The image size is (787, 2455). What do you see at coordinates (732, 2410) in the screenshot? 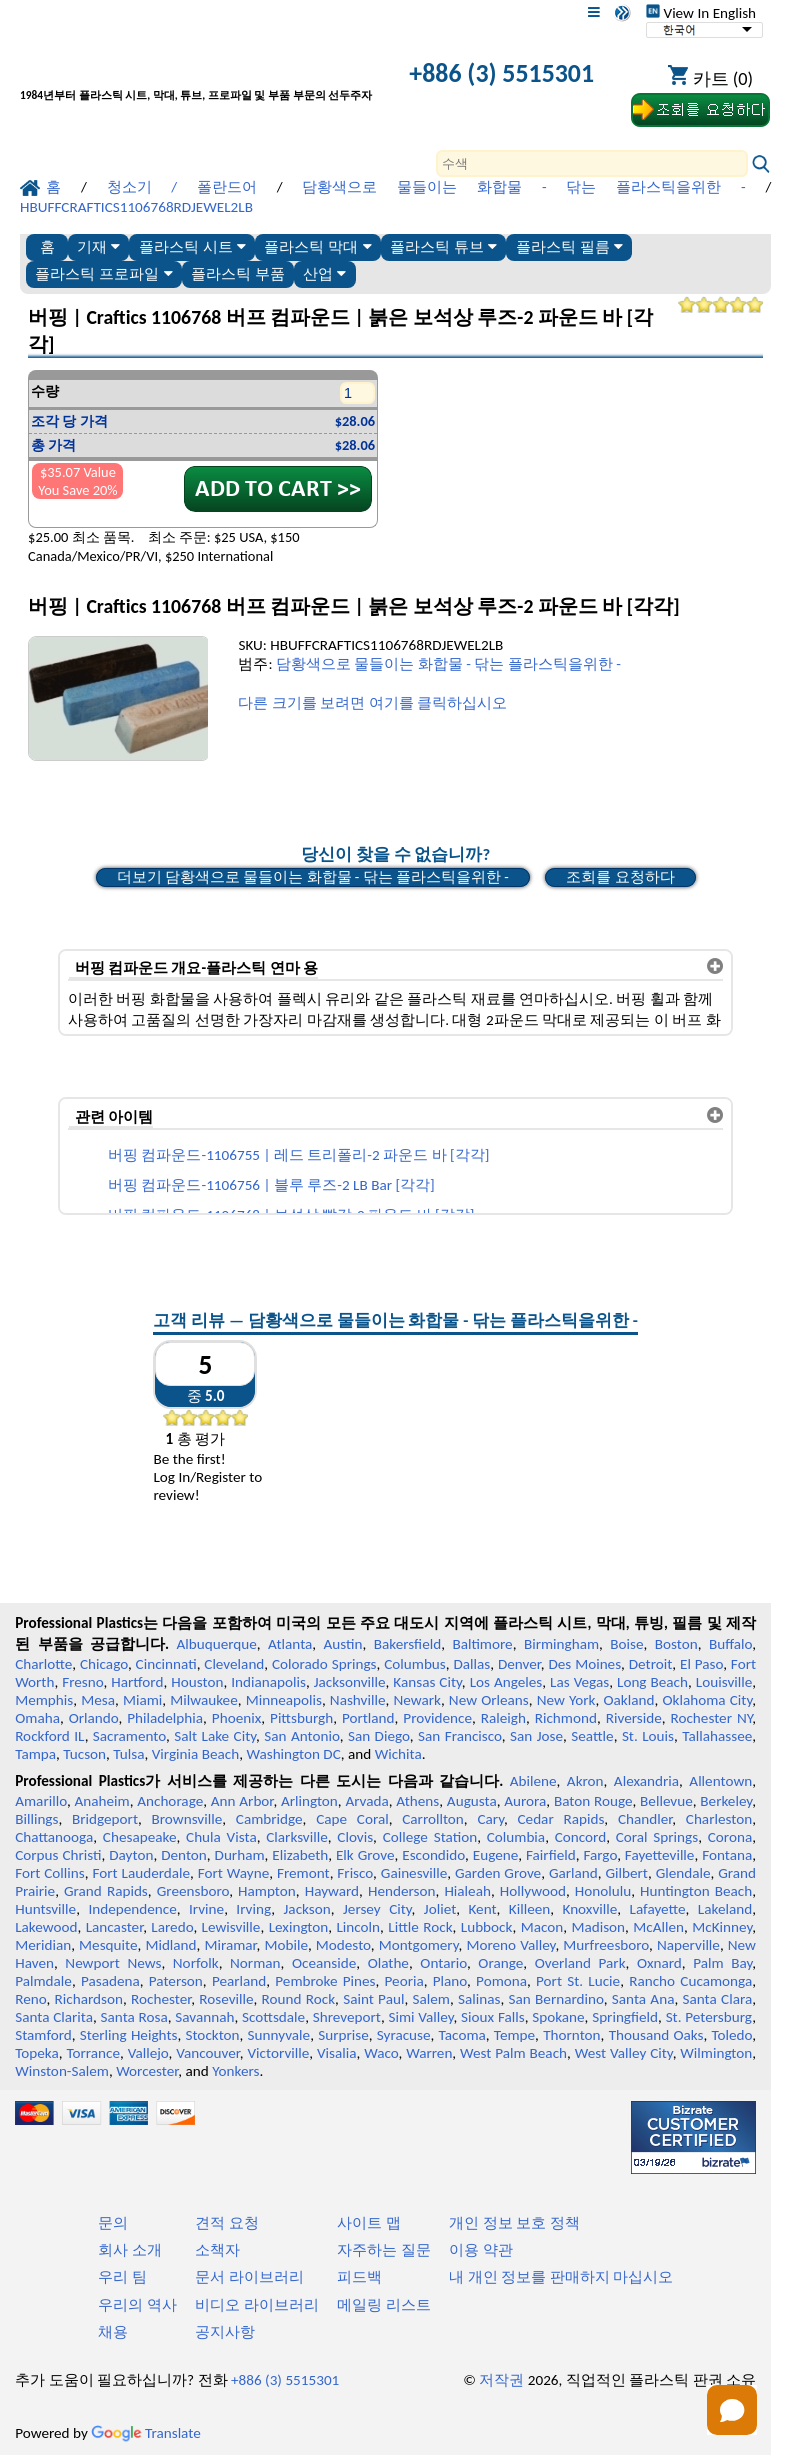
I see `[Open chat]` at bounding box center [732, 2410].